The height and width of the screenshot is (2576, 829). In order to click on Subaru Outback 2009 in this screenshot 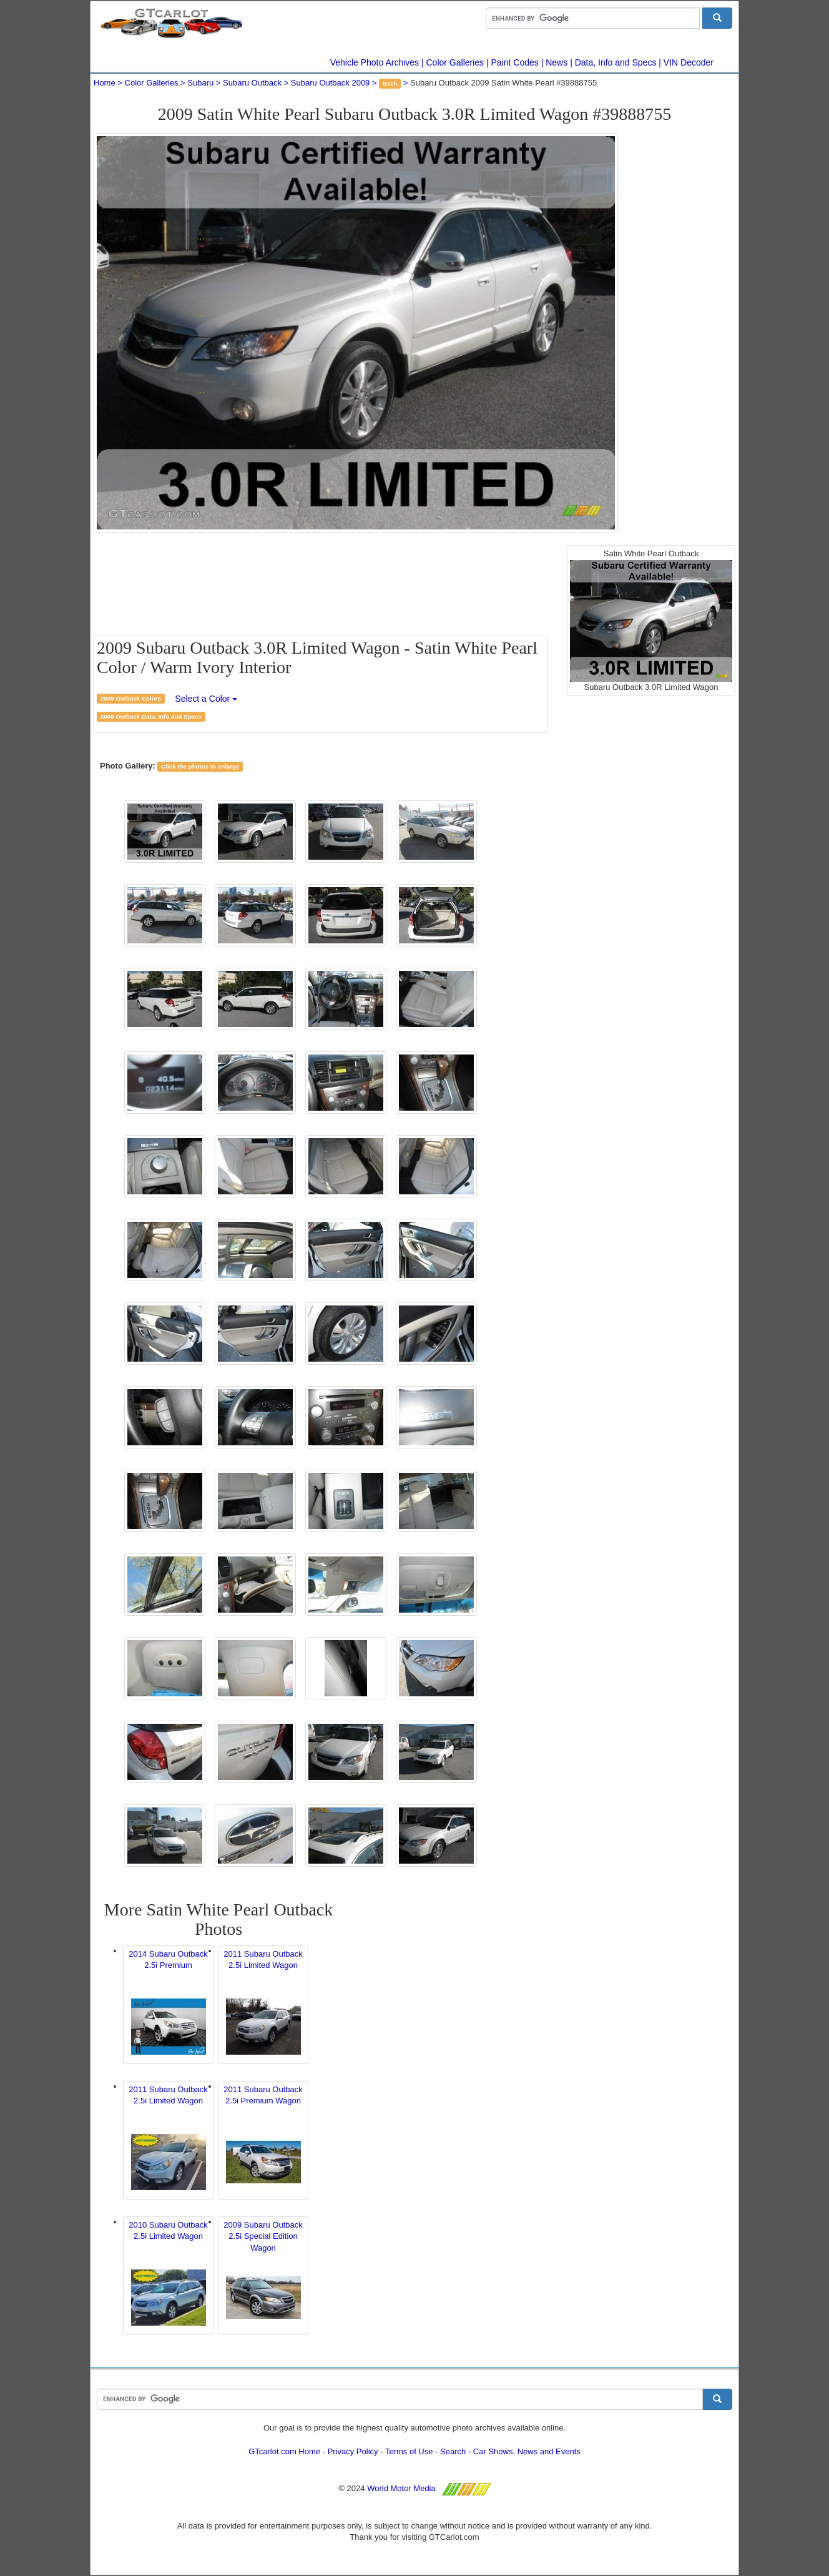, I will do `click(330, 82)`.